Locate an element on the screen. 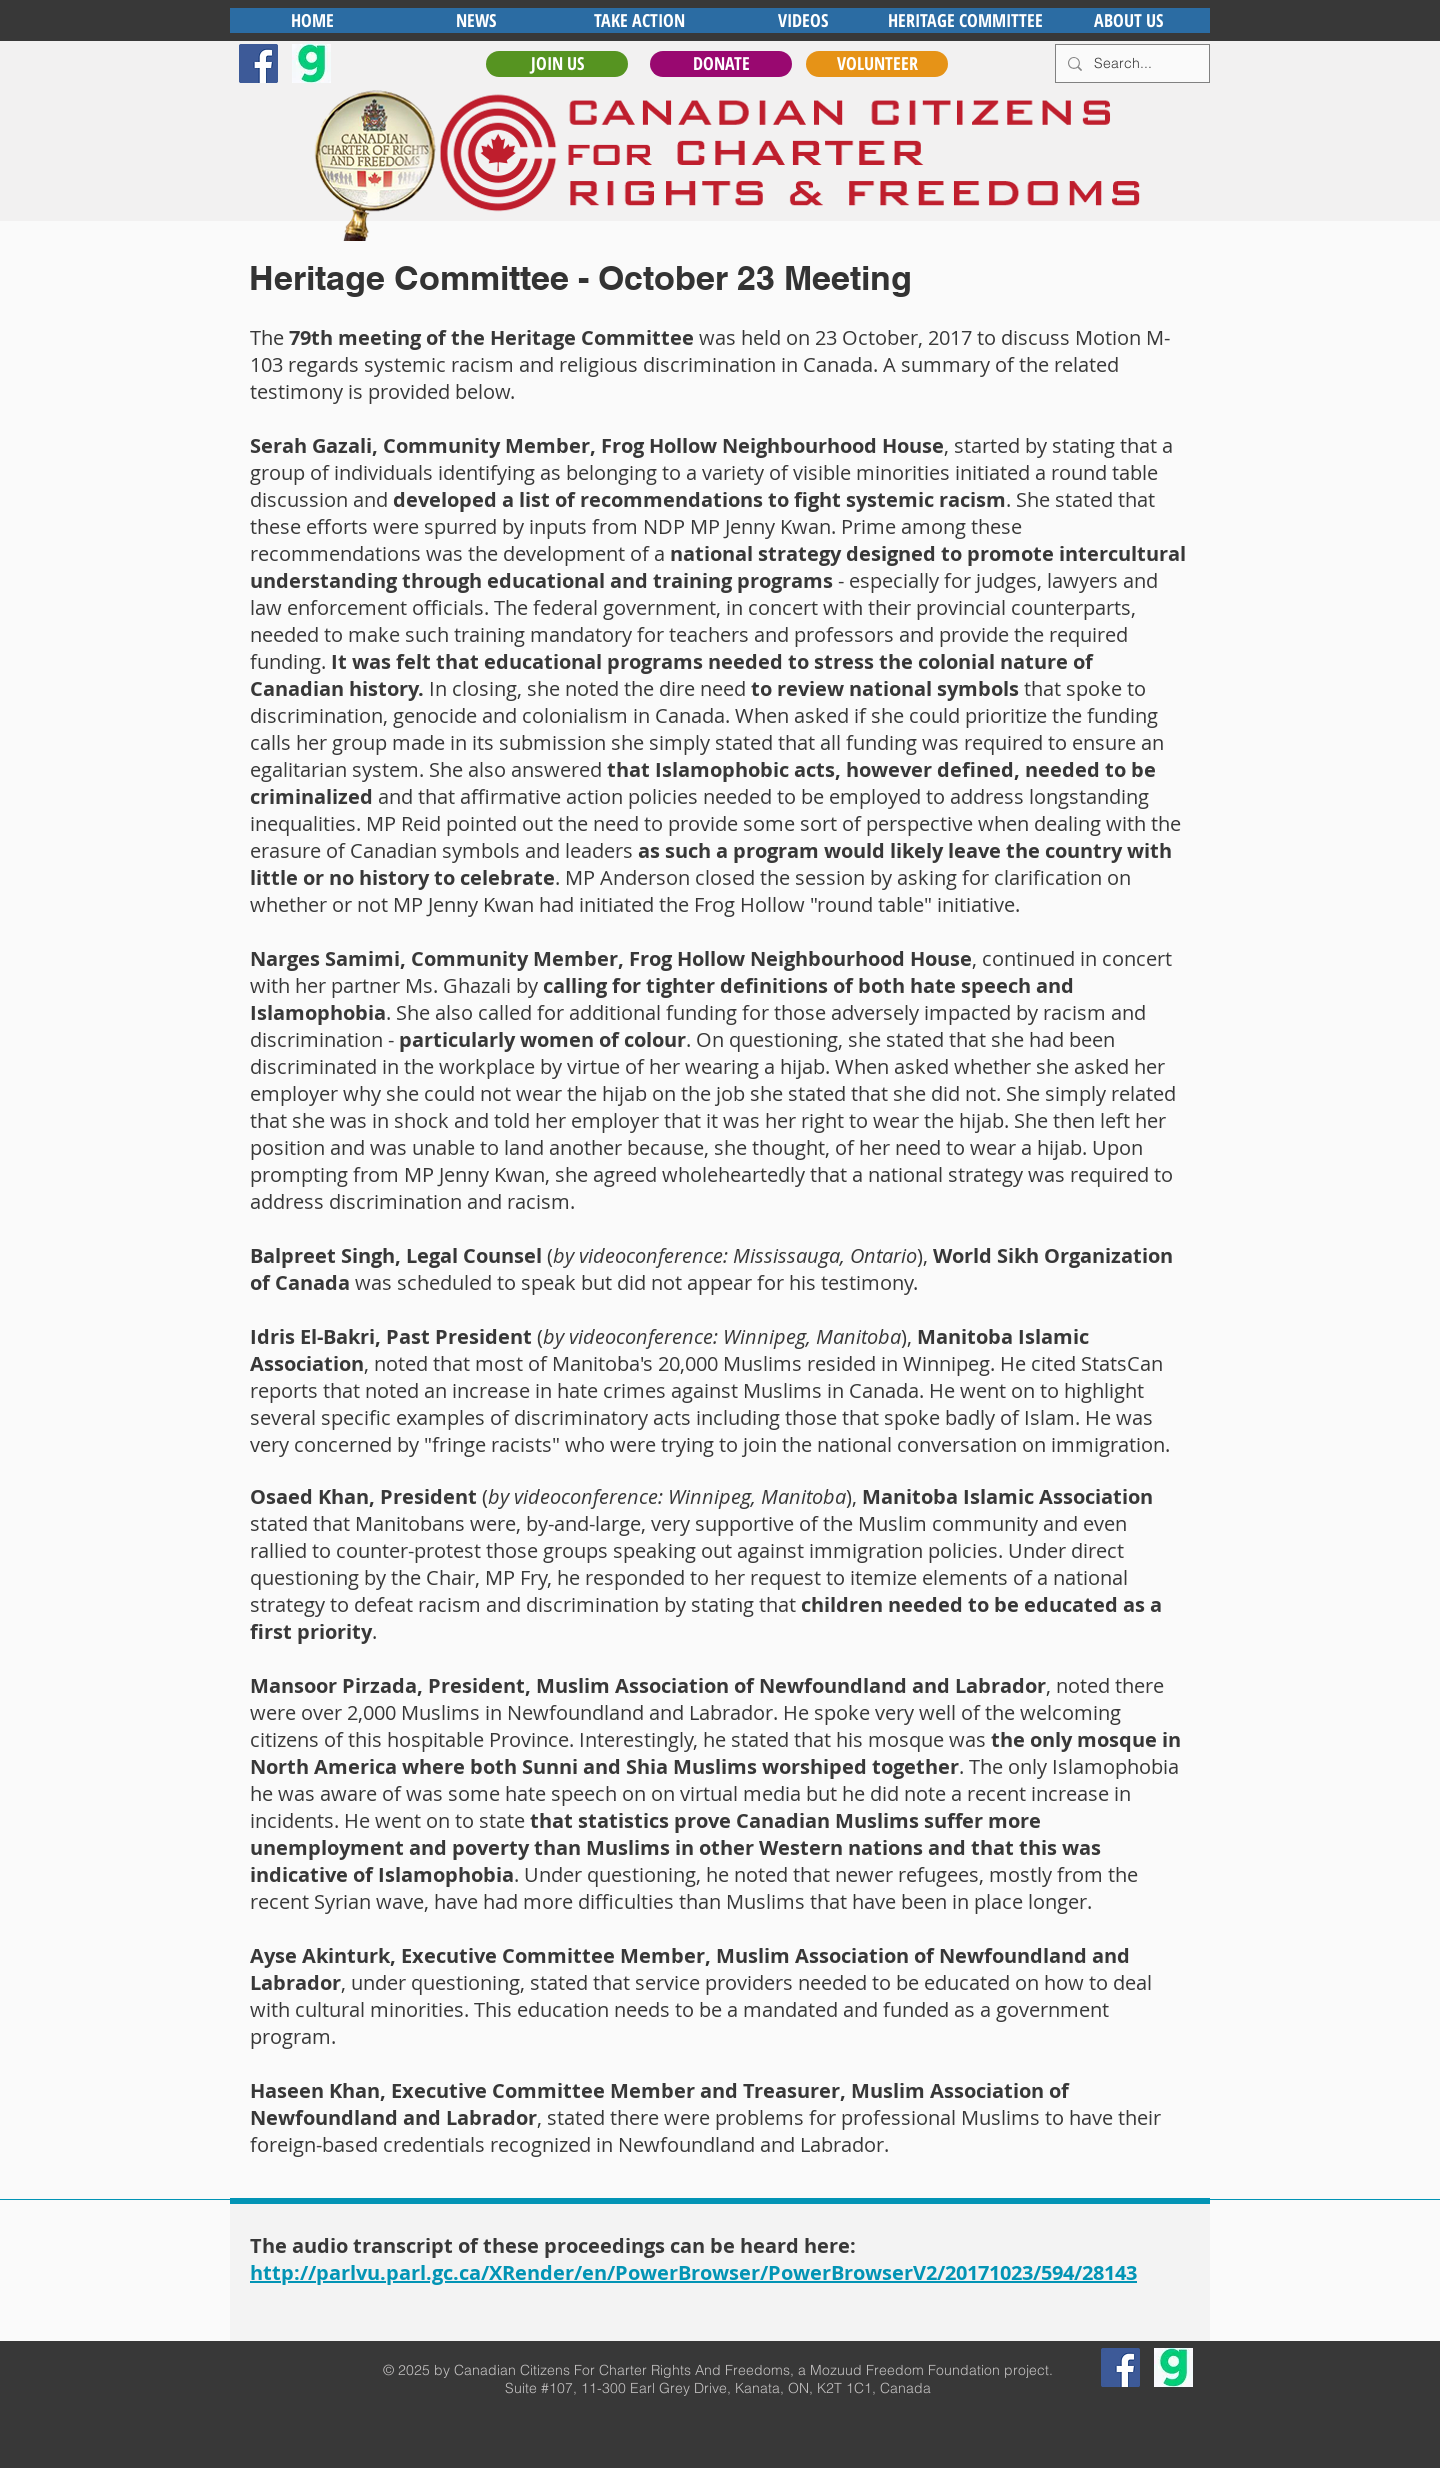  [gab] is located at coordinates (311, 63).